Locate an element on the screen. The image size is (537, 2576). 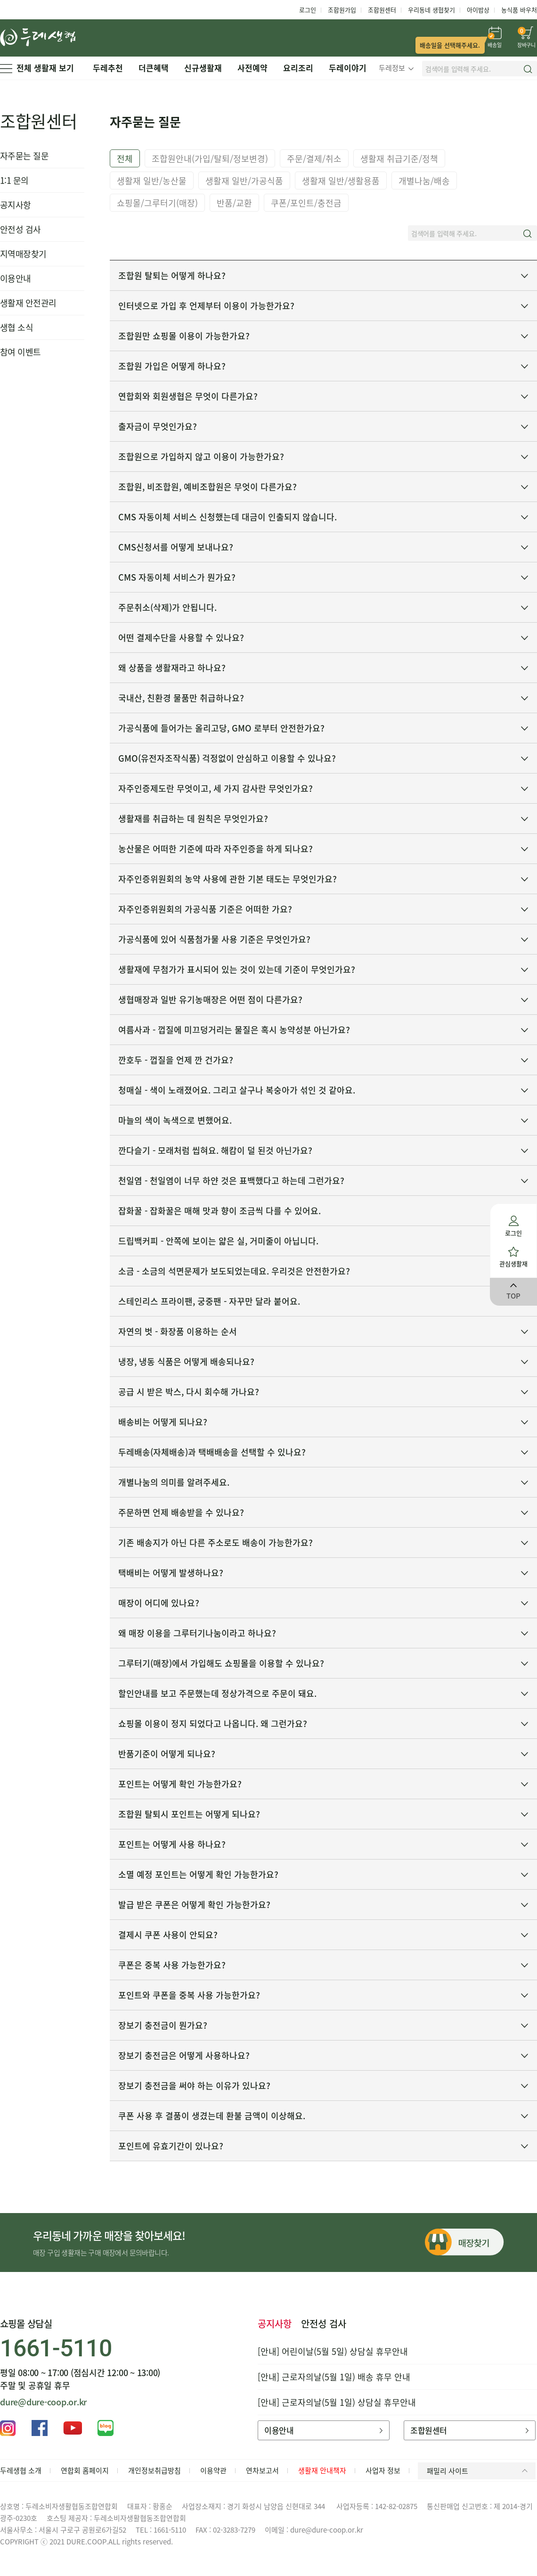
반품/교환 is located at coordinates (234, 203).